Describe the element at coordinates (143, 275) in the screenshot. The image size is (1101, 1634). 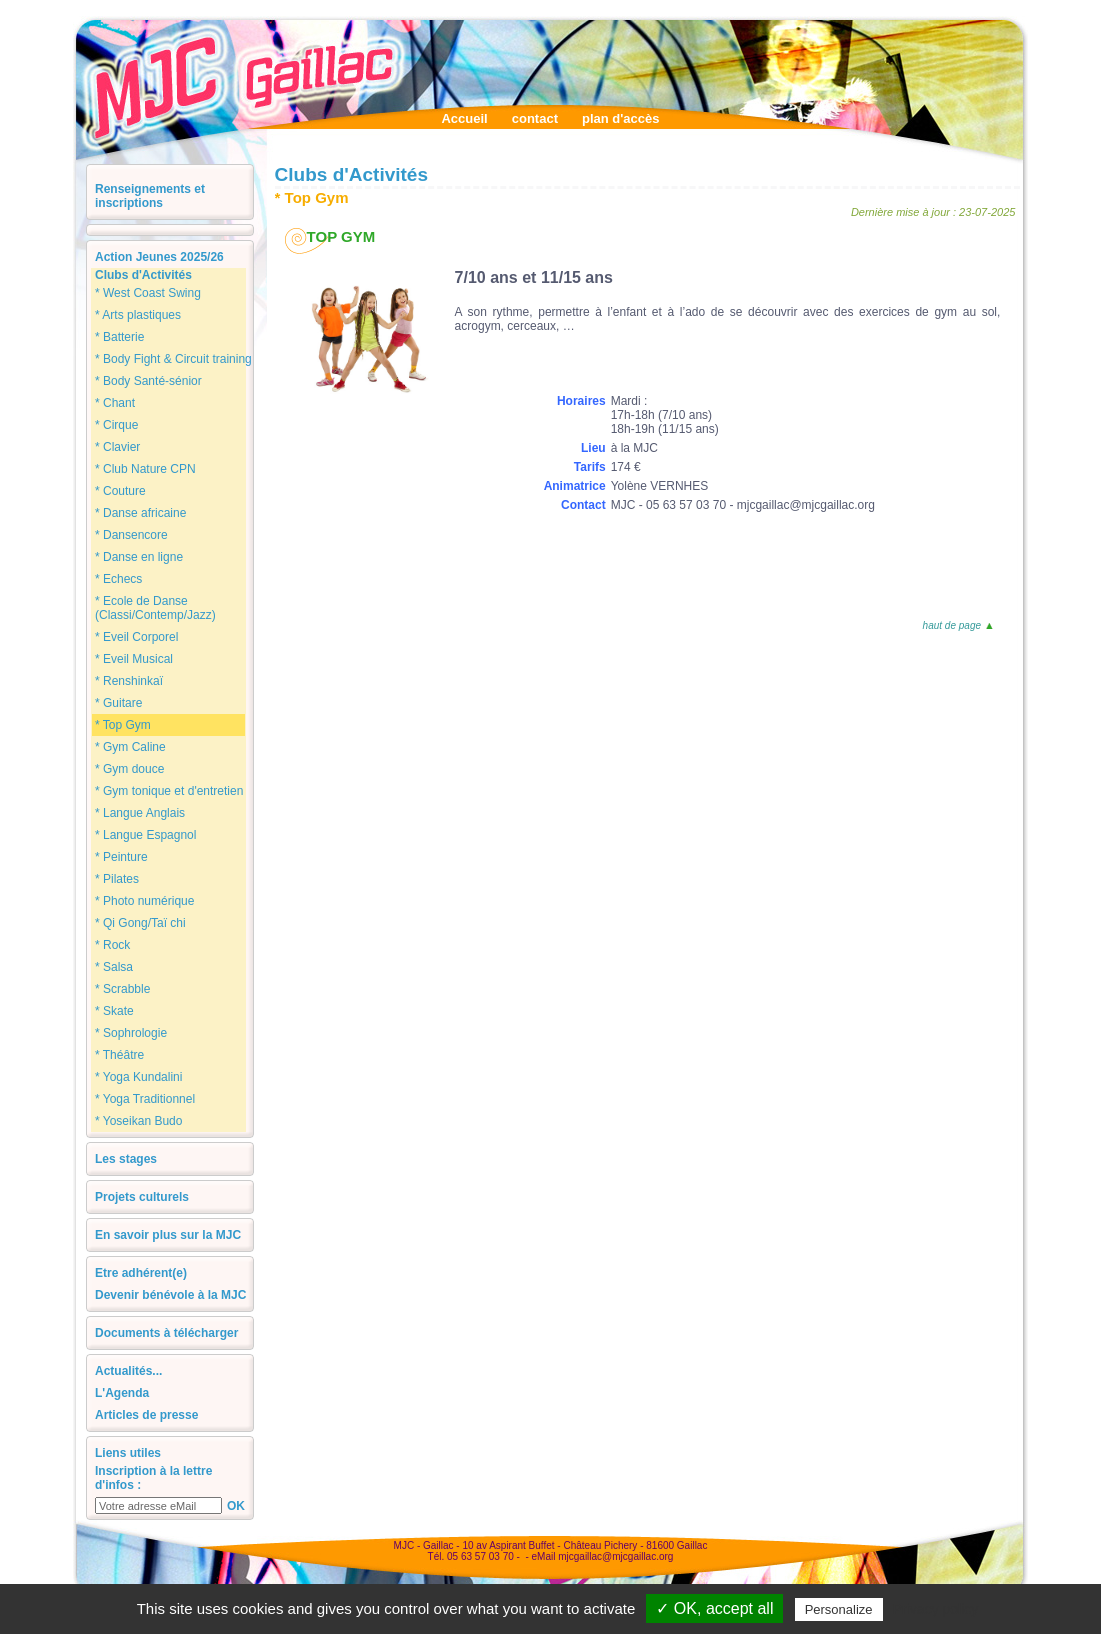
I see `Clubs d'Activités` at that location.